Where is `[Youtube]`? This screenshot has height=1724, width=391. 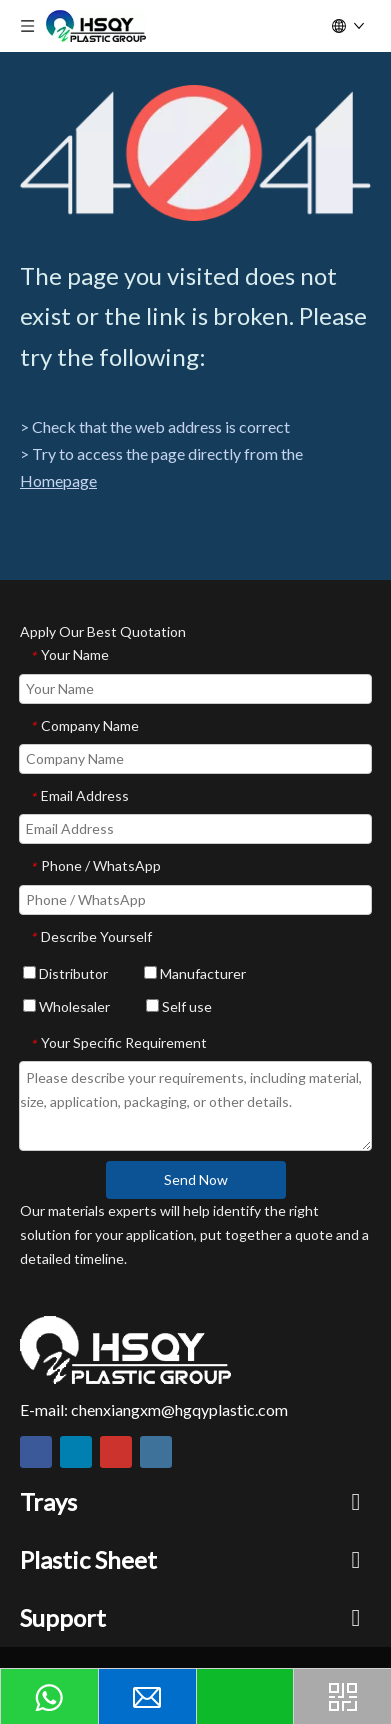
[Youtube] is located at coordinates (116, 1452).